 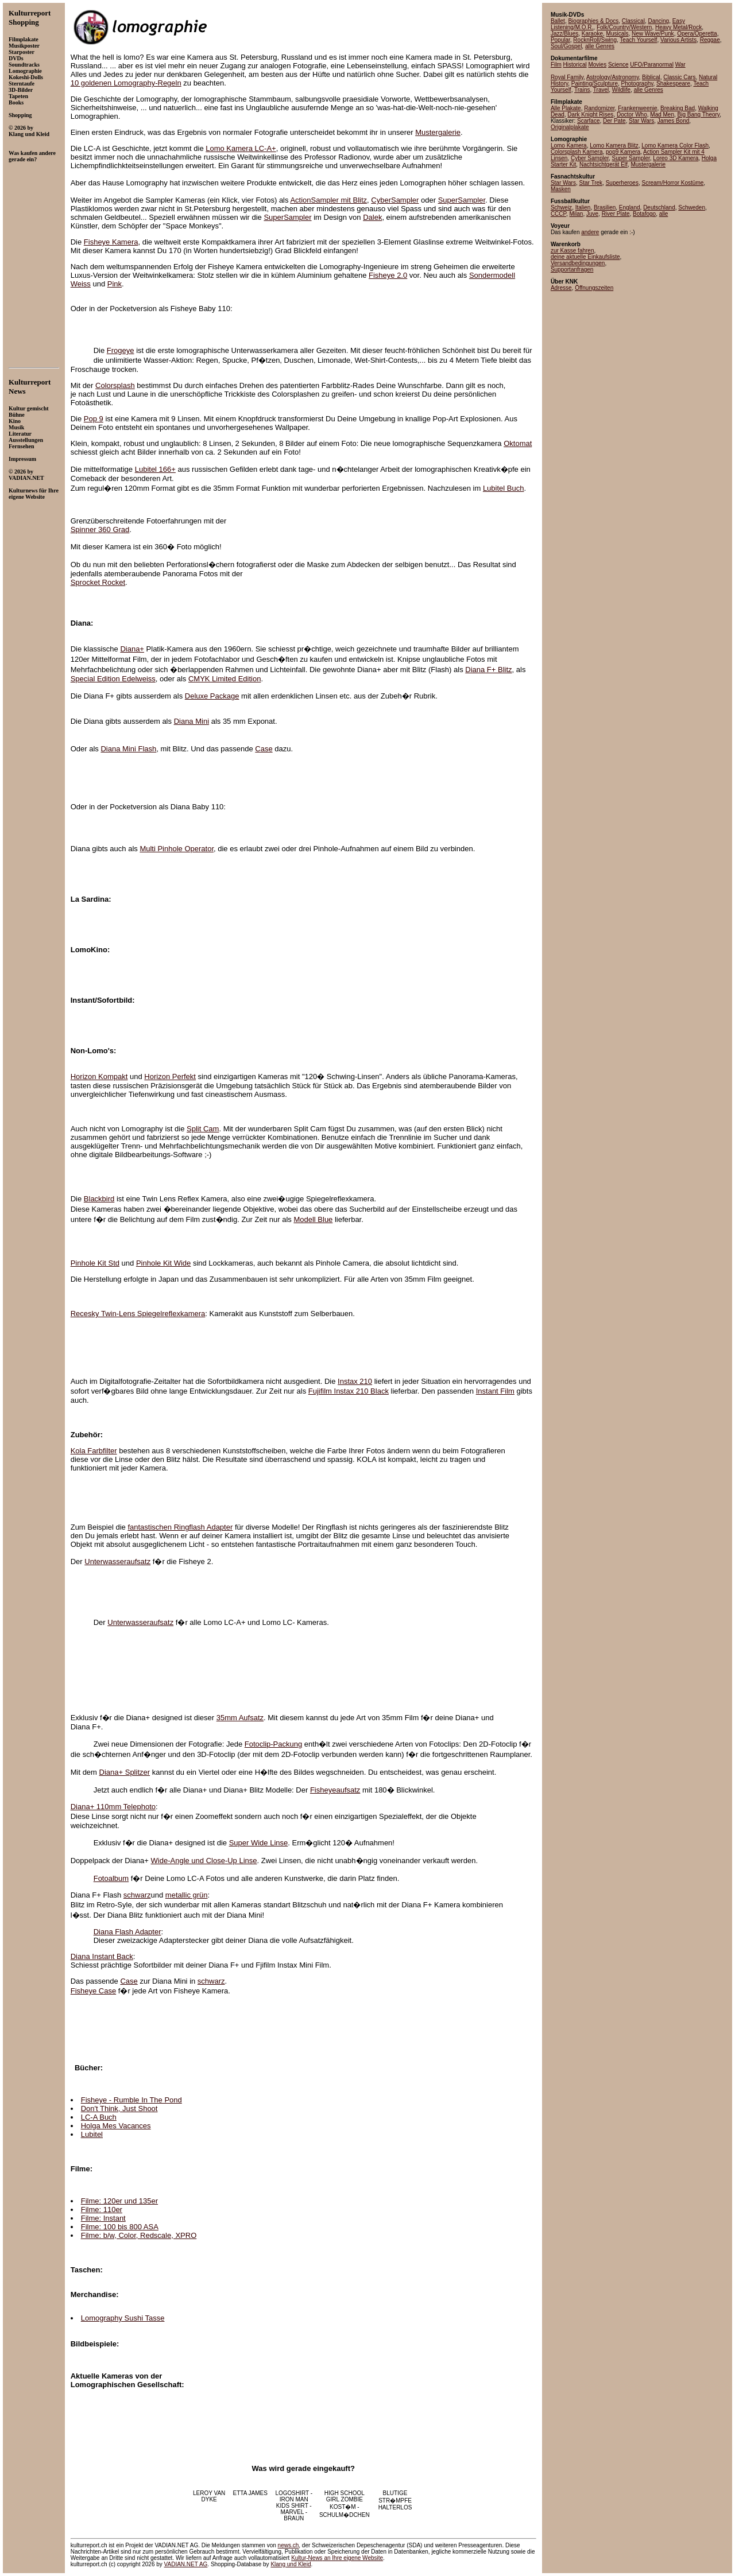 I want to click on Classical, so click(x=633, y=21).